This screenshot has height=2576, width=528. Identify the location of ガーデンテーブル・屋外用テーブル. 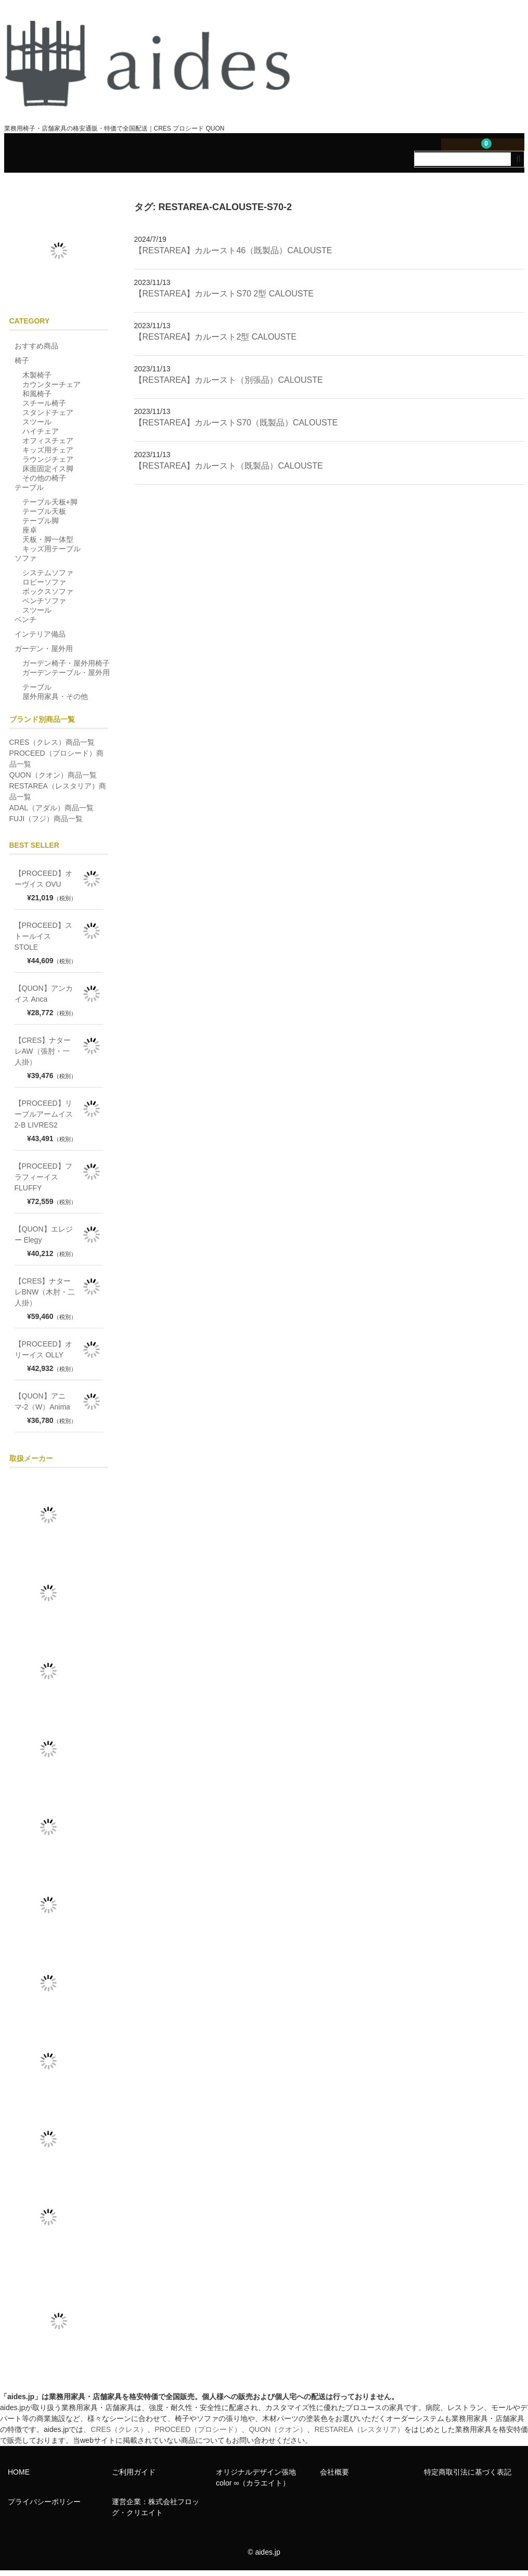
(66, 685).